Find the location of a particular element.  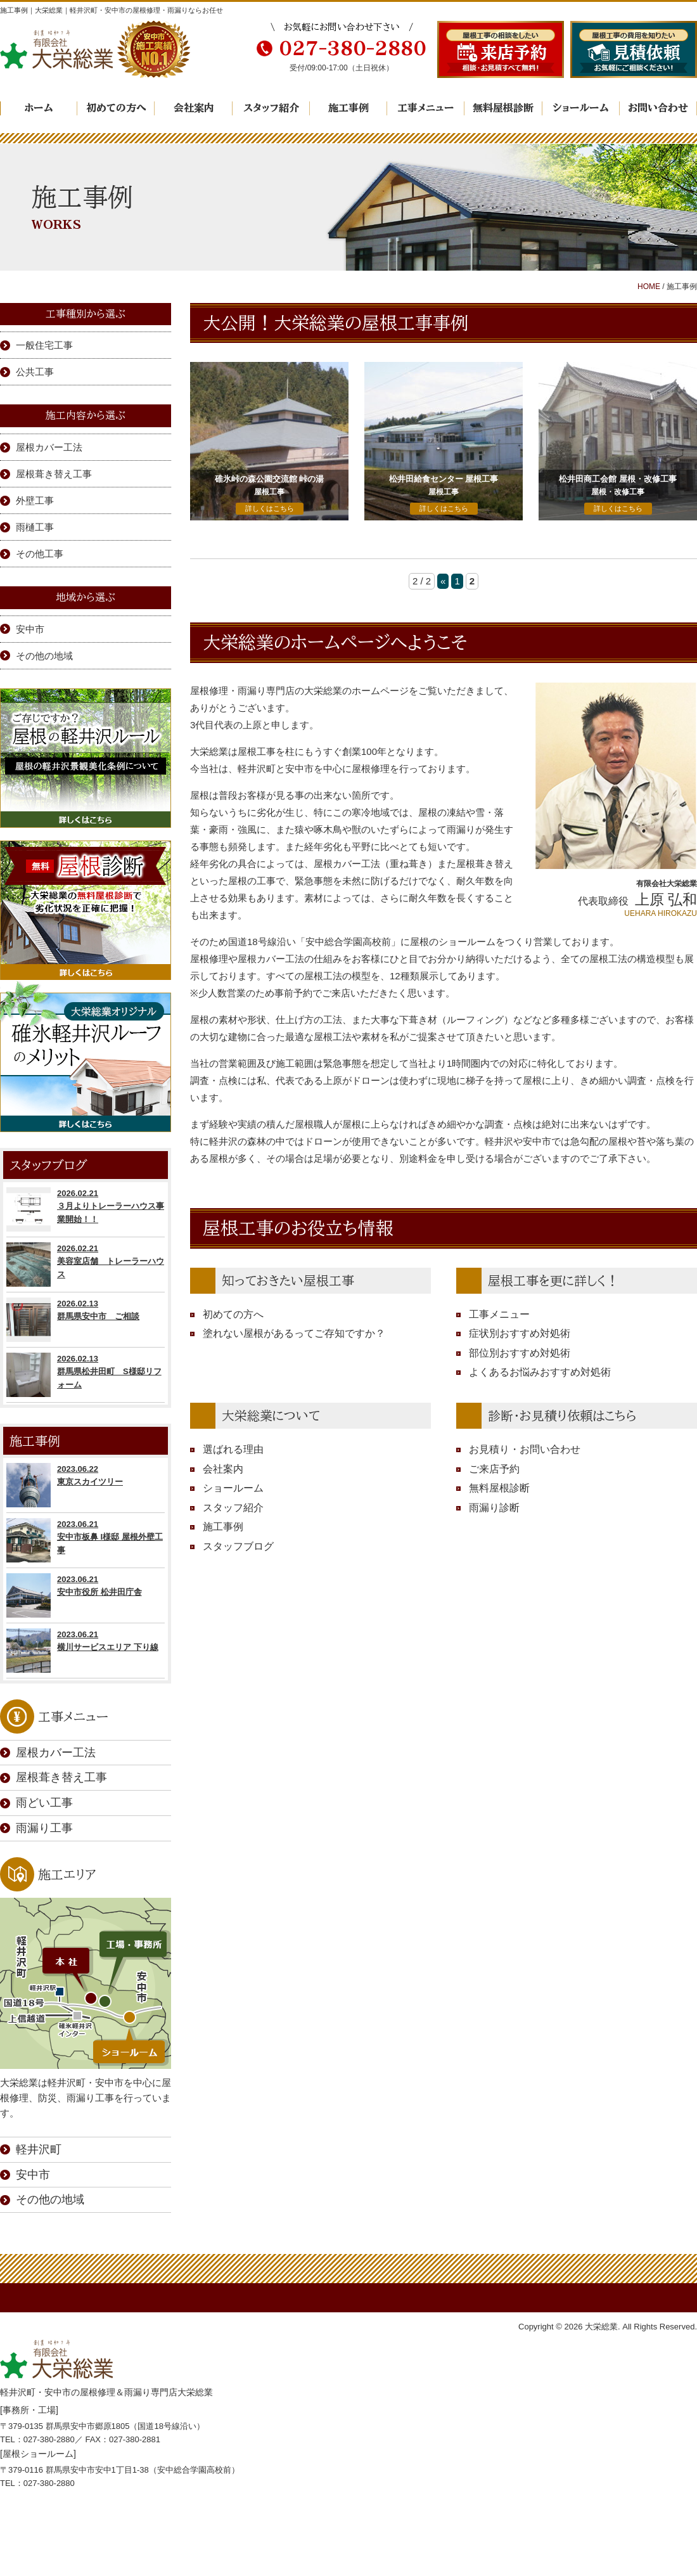

塗れない屋根があるってご存知ですか？ is located at coordinates (294, 1333).